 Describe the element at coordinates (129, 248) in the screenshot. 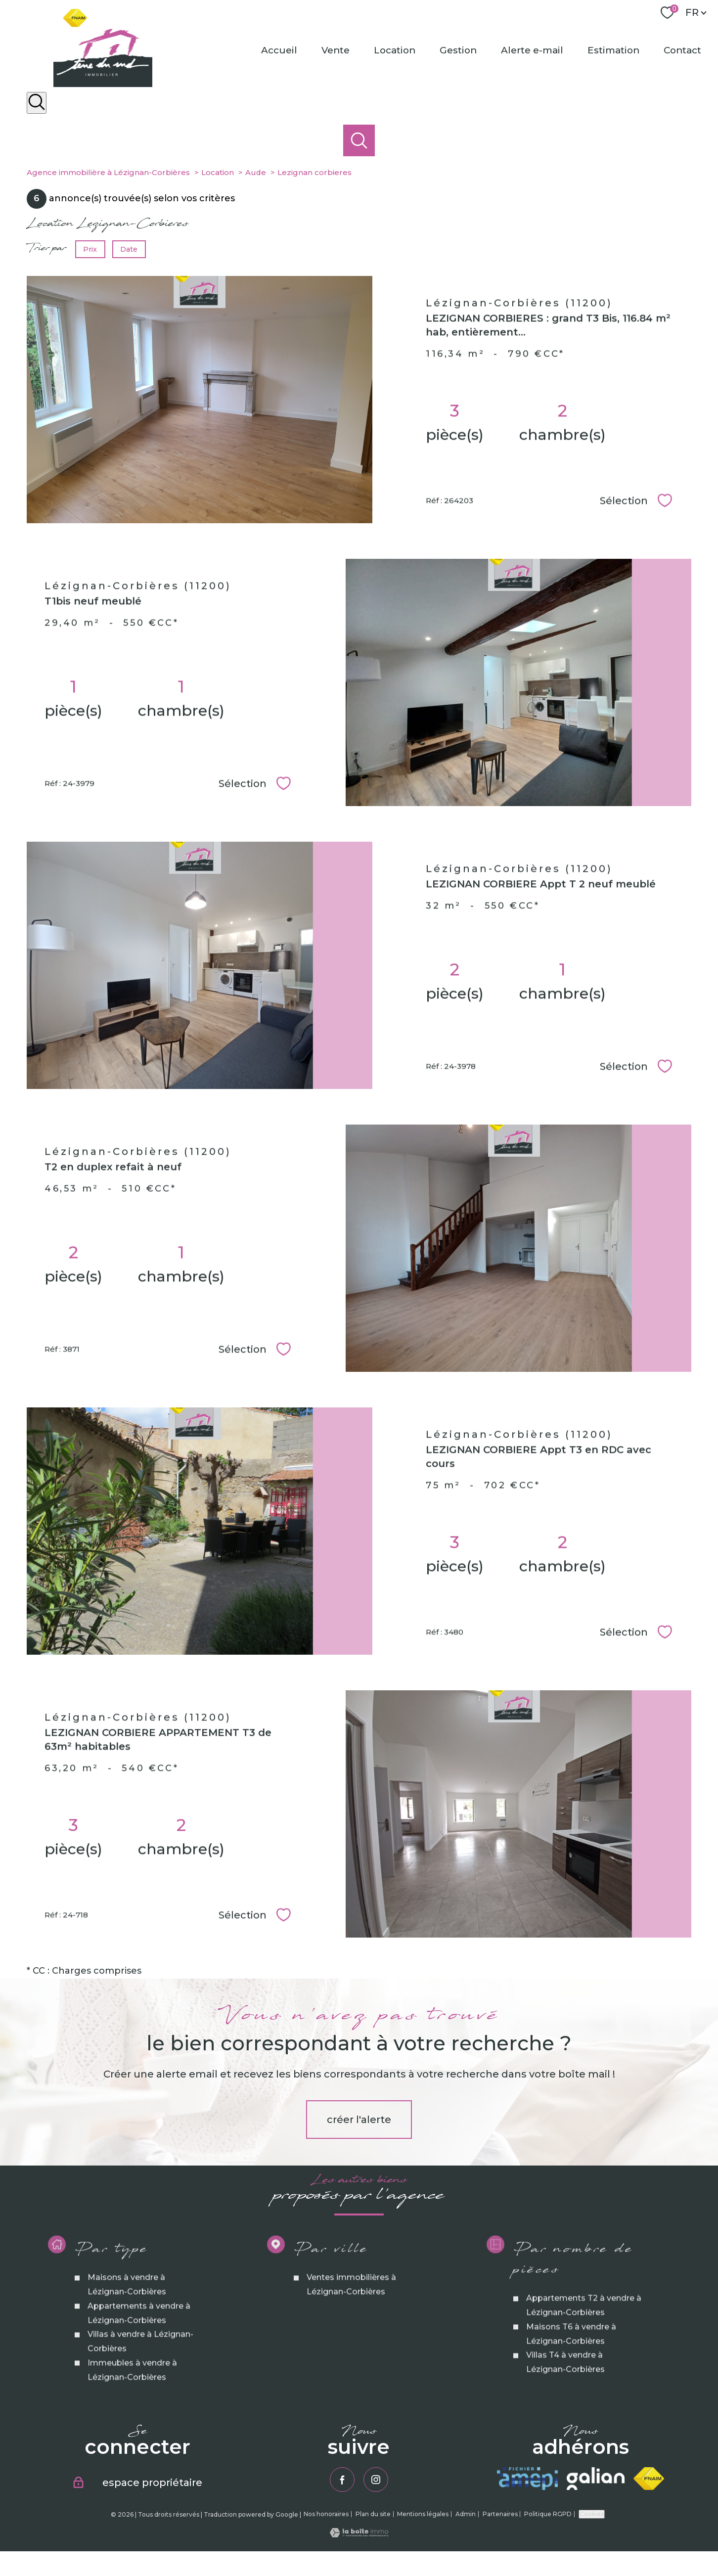

I see `Date` at that location.